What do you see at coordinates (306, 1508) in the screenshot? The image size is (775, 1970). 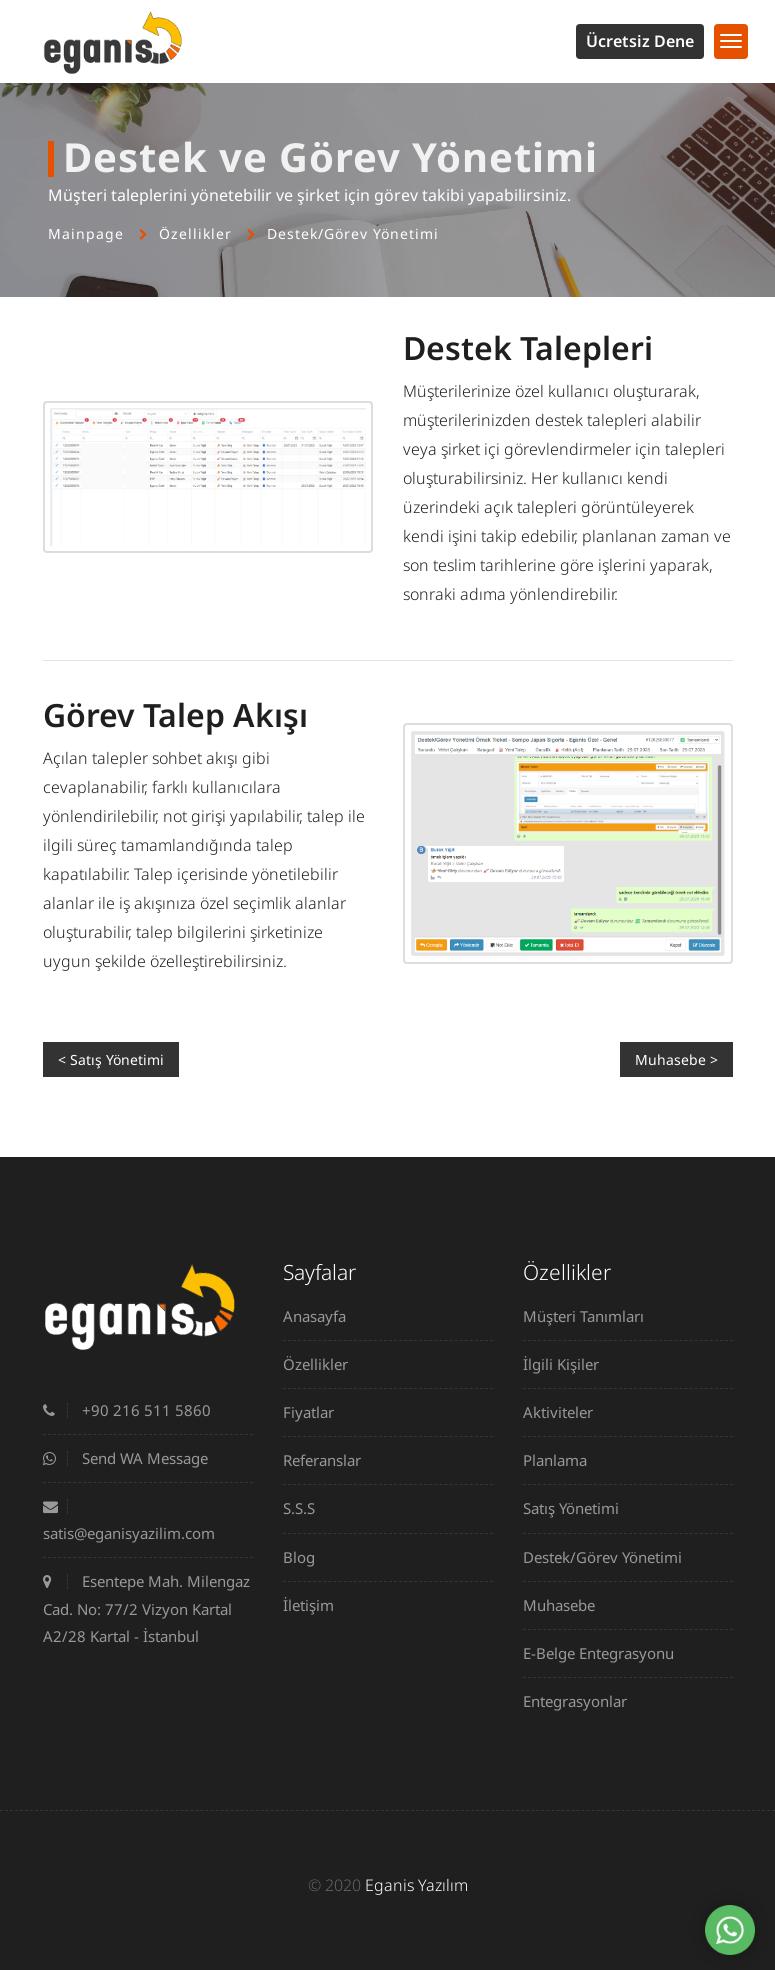 I see `S.S.S` at bounding box center [306, 1508].